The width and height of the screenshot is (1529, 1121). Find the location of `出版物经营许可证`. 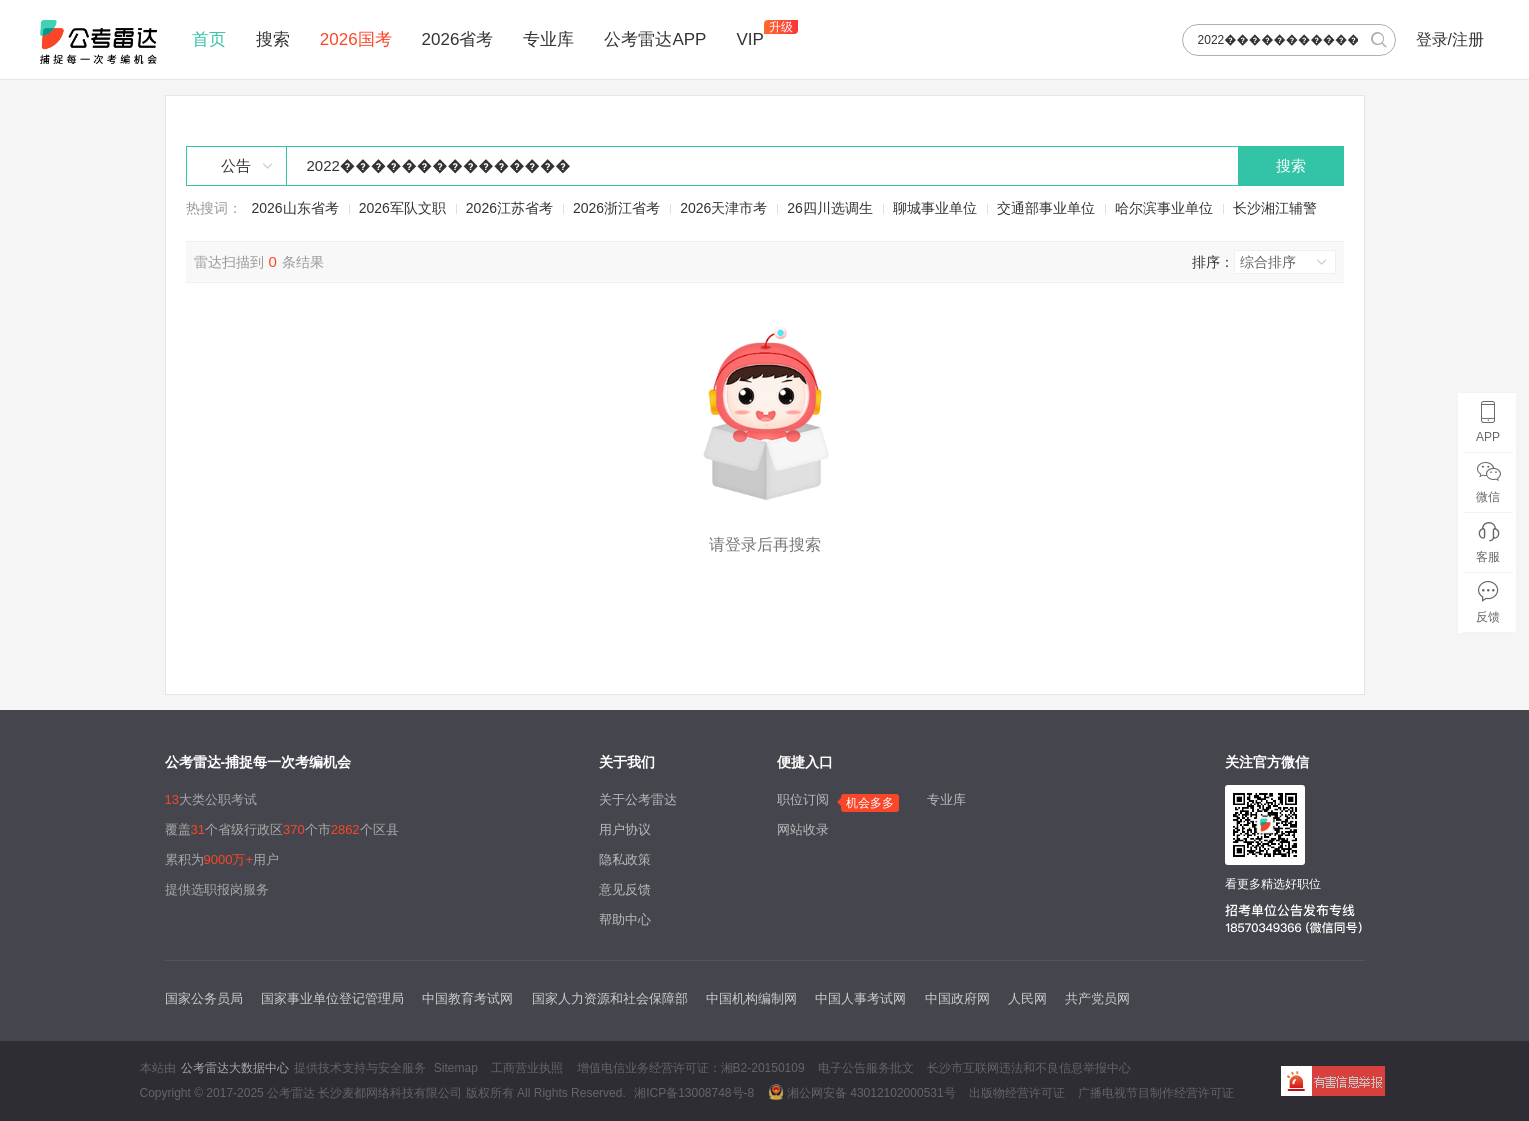

出版物经营许可证 is located at coordinates (1017, 1093).